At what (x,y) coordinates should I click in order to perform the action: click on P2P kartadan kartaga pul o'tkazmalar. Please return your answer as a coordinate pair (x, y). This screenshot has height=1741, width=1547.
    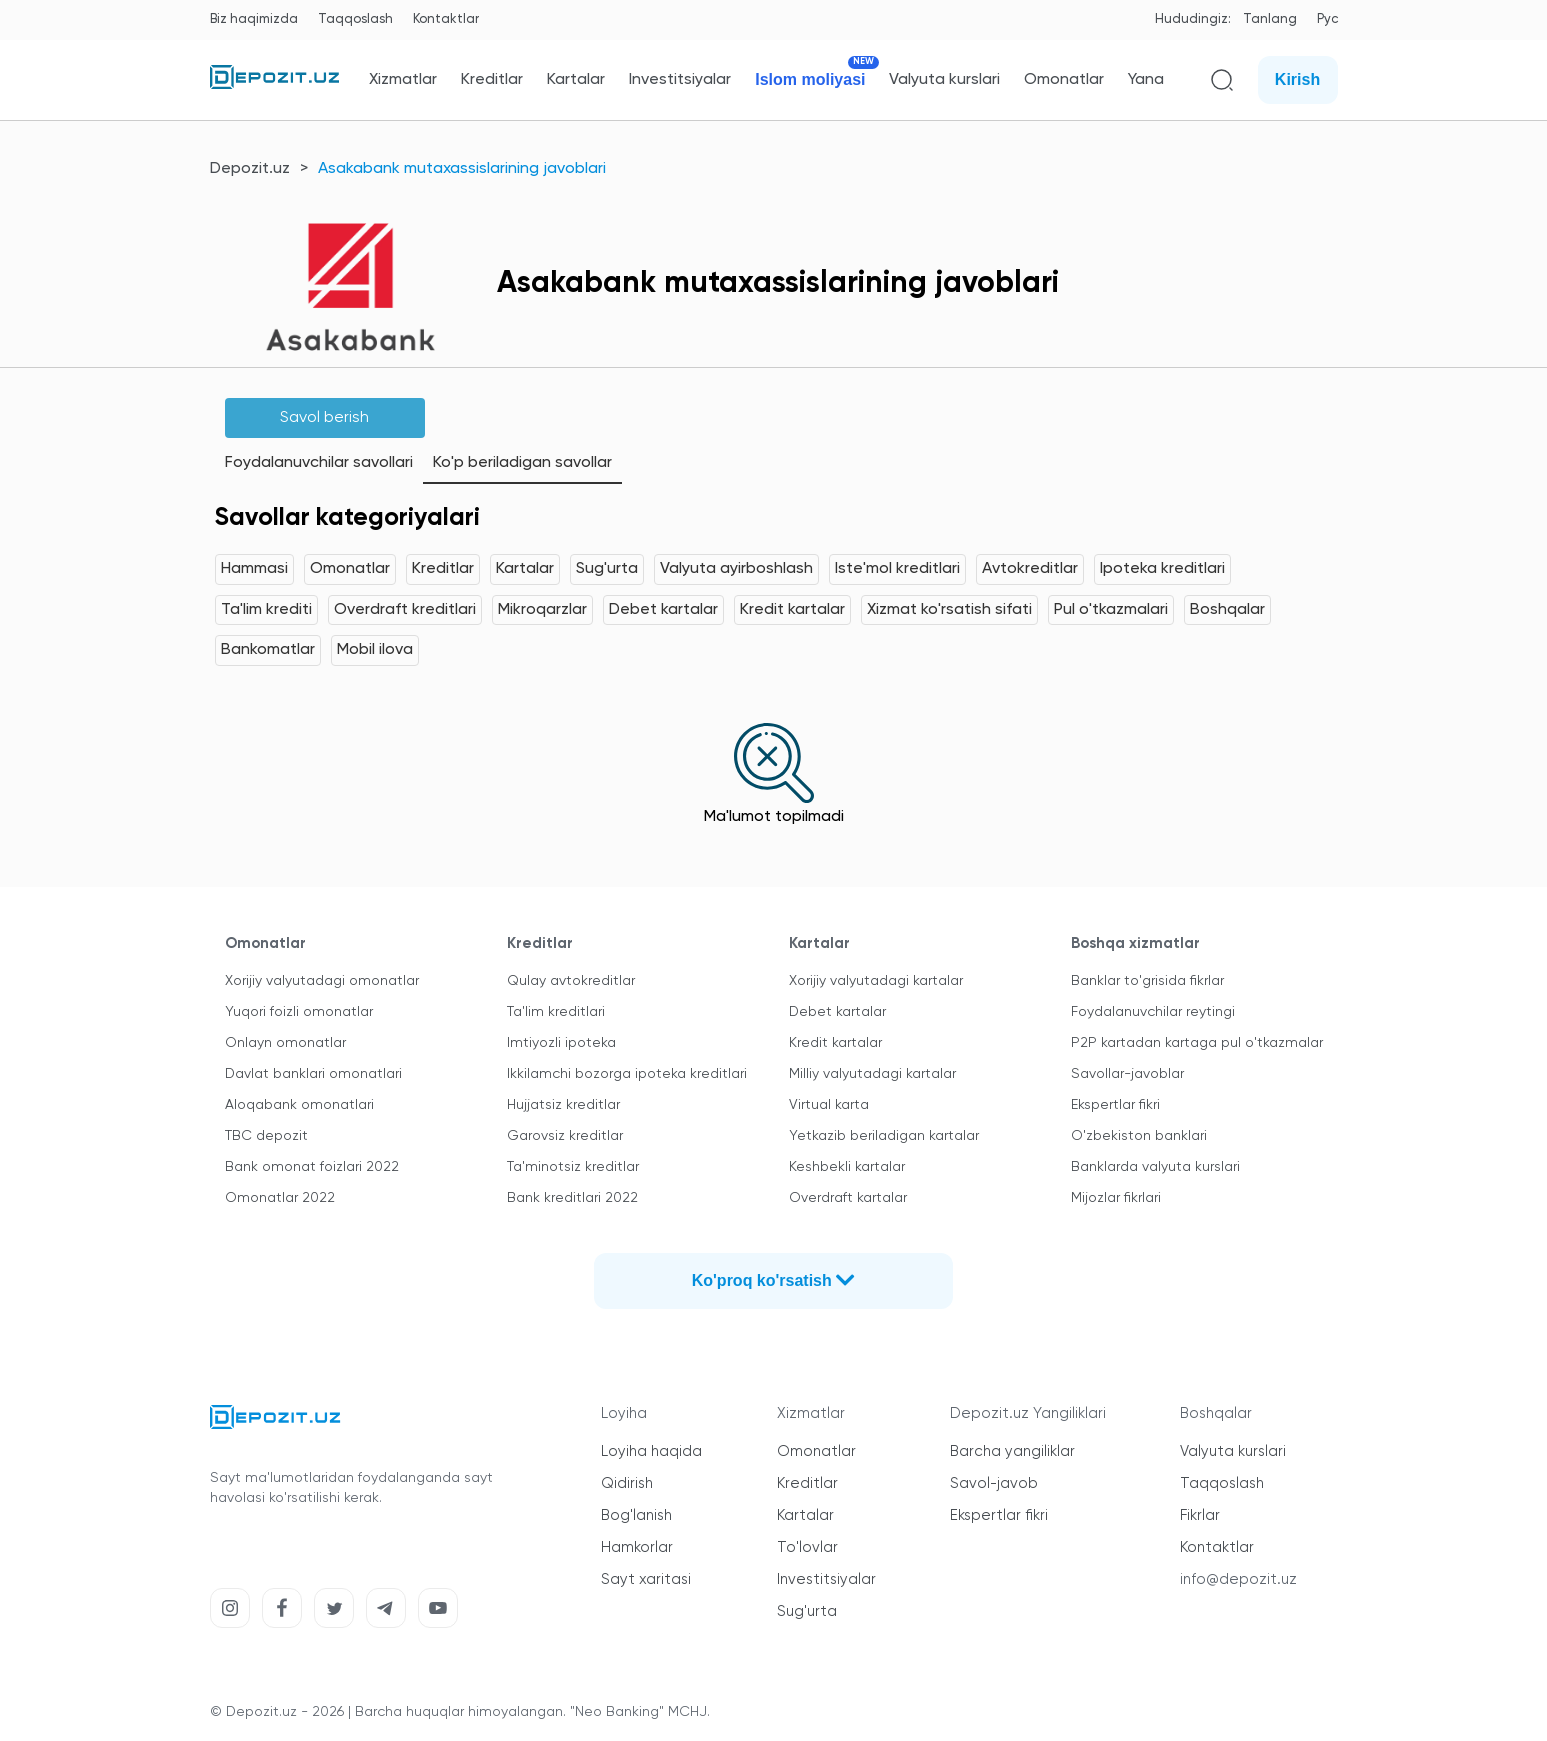
    Looking at the image, I should click on (1197, 1043).